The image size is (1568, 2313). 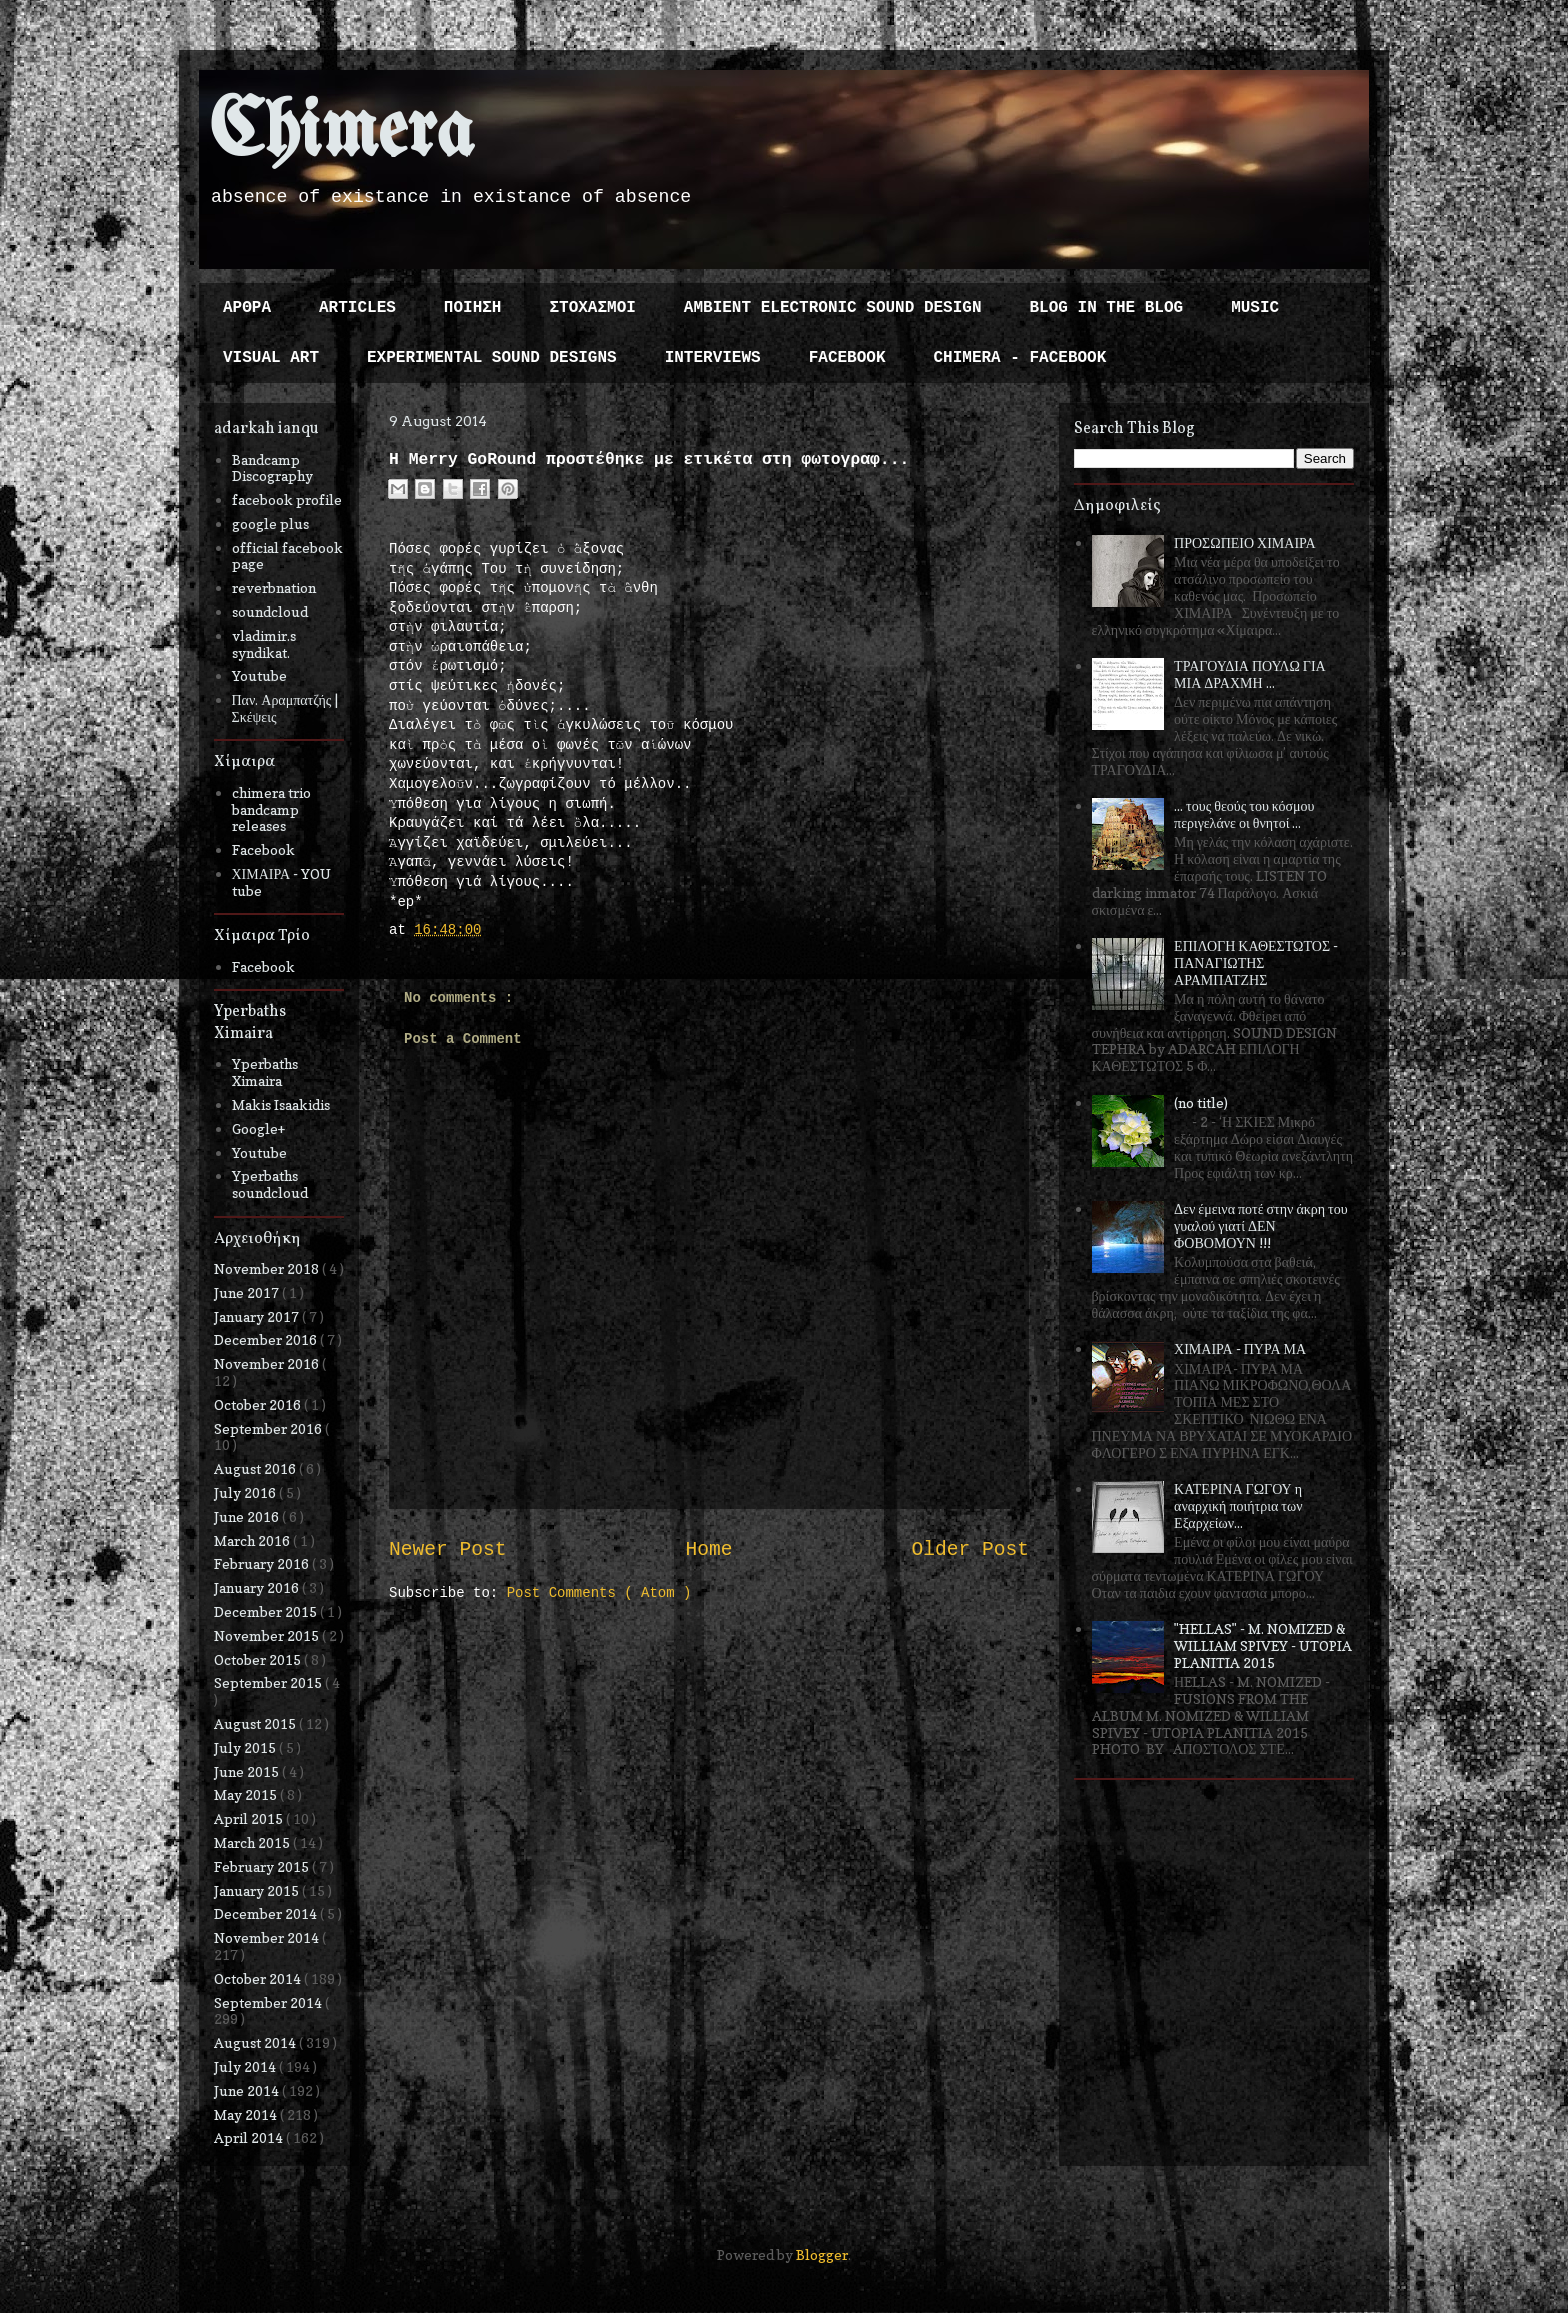 I want to click on December 2016, so click(x=267, y=1339).